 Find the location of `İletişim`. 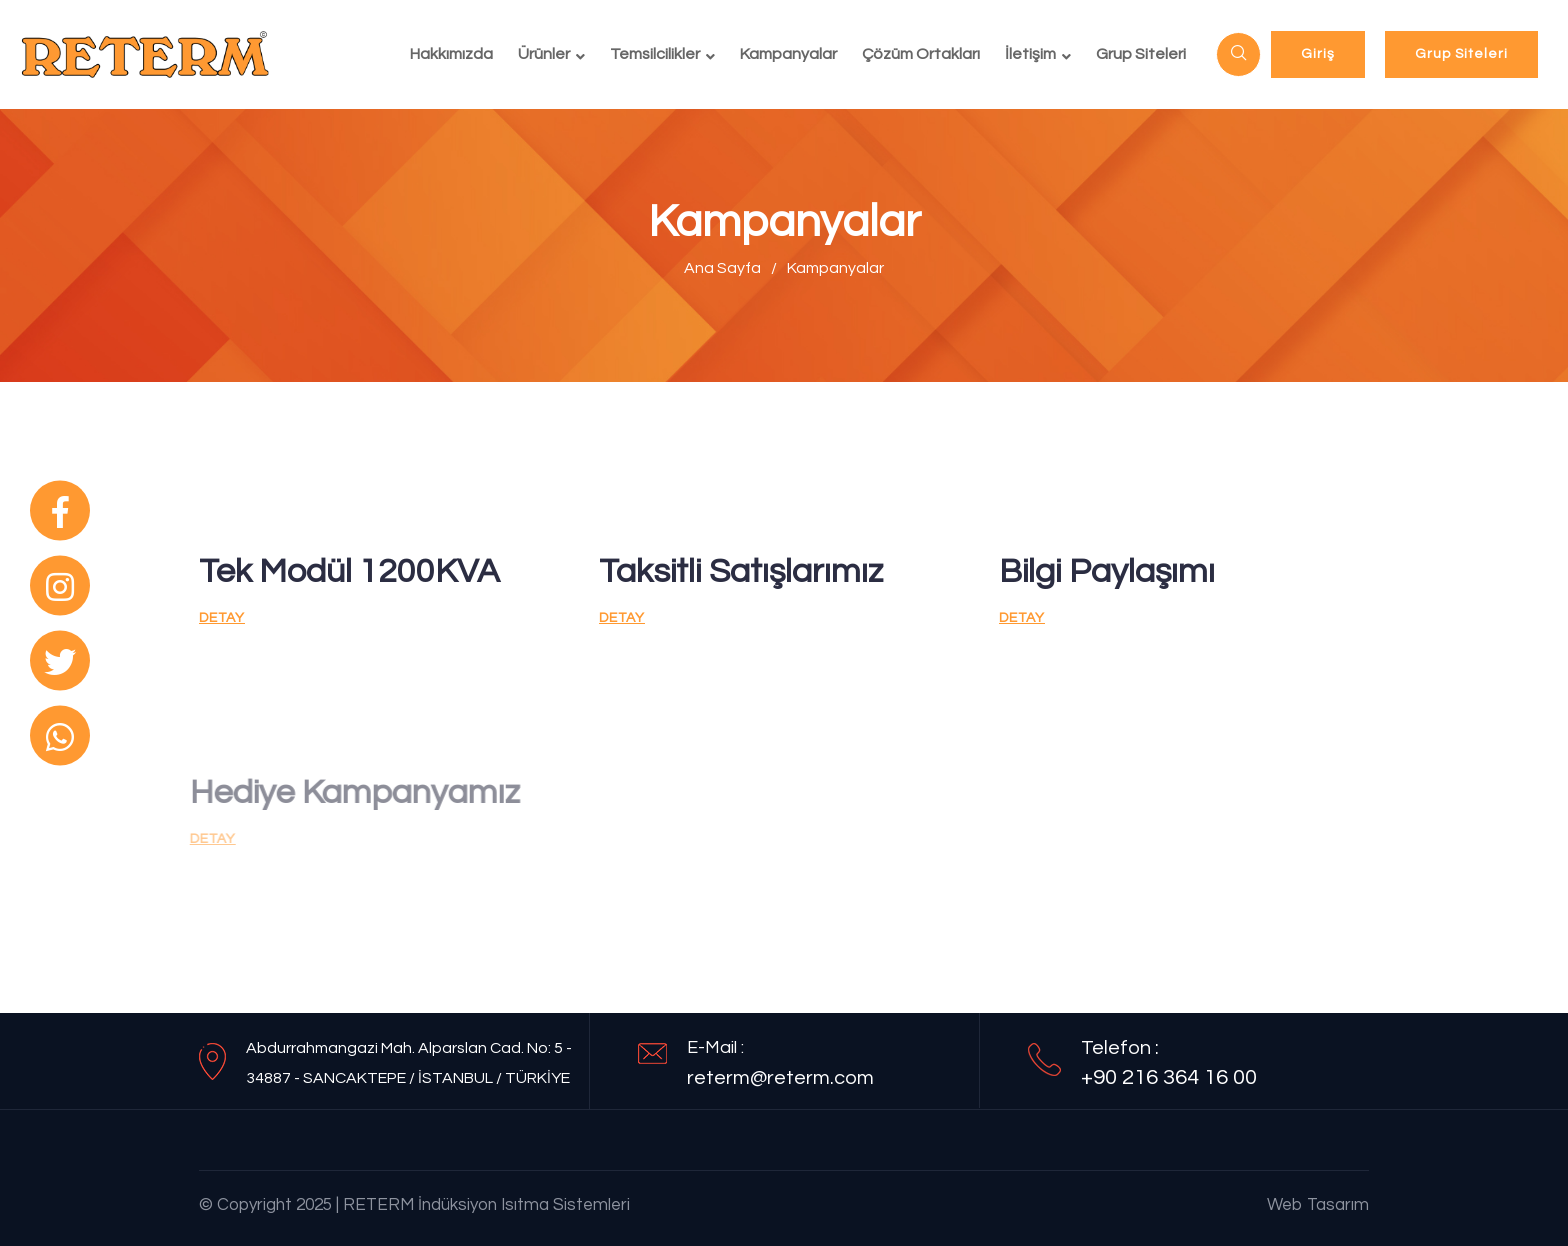

İletişim is located at coordinates (1030, 54).